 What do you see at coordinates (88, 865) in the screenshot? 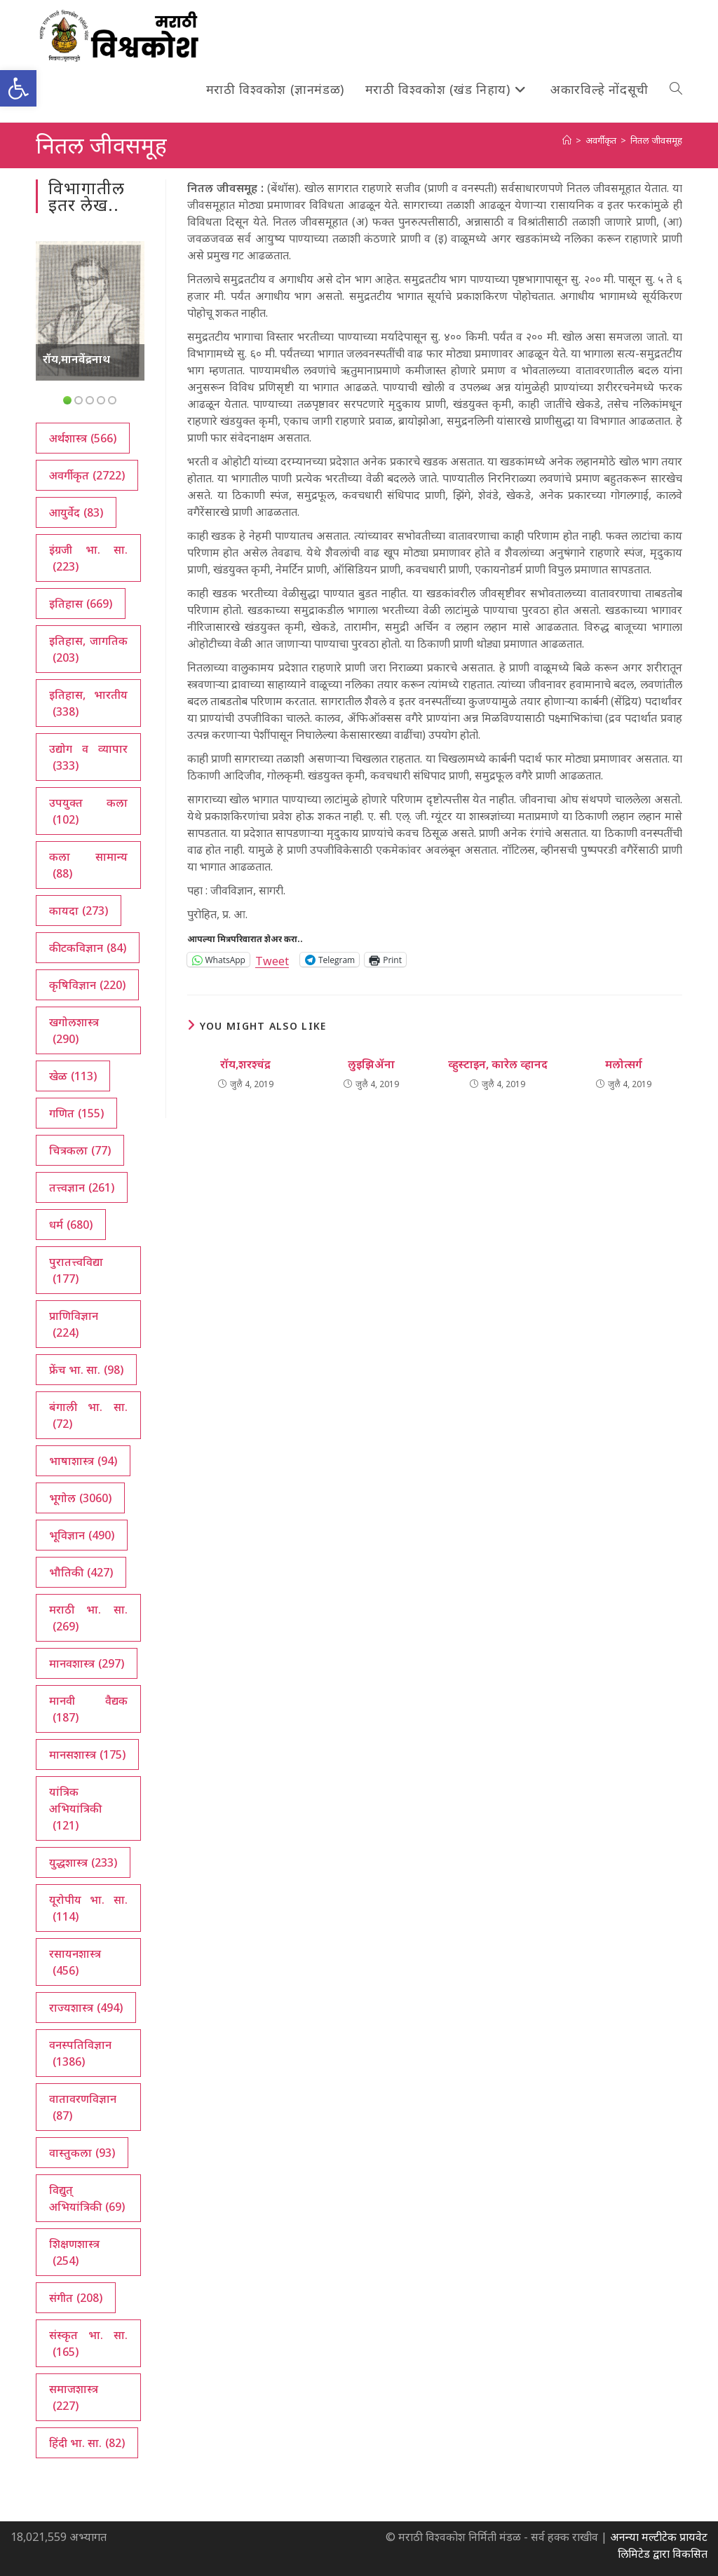
I see `कला सामान्य [कला सामान्य (88 आयटम्स)]` at bounding box center [88, 865].